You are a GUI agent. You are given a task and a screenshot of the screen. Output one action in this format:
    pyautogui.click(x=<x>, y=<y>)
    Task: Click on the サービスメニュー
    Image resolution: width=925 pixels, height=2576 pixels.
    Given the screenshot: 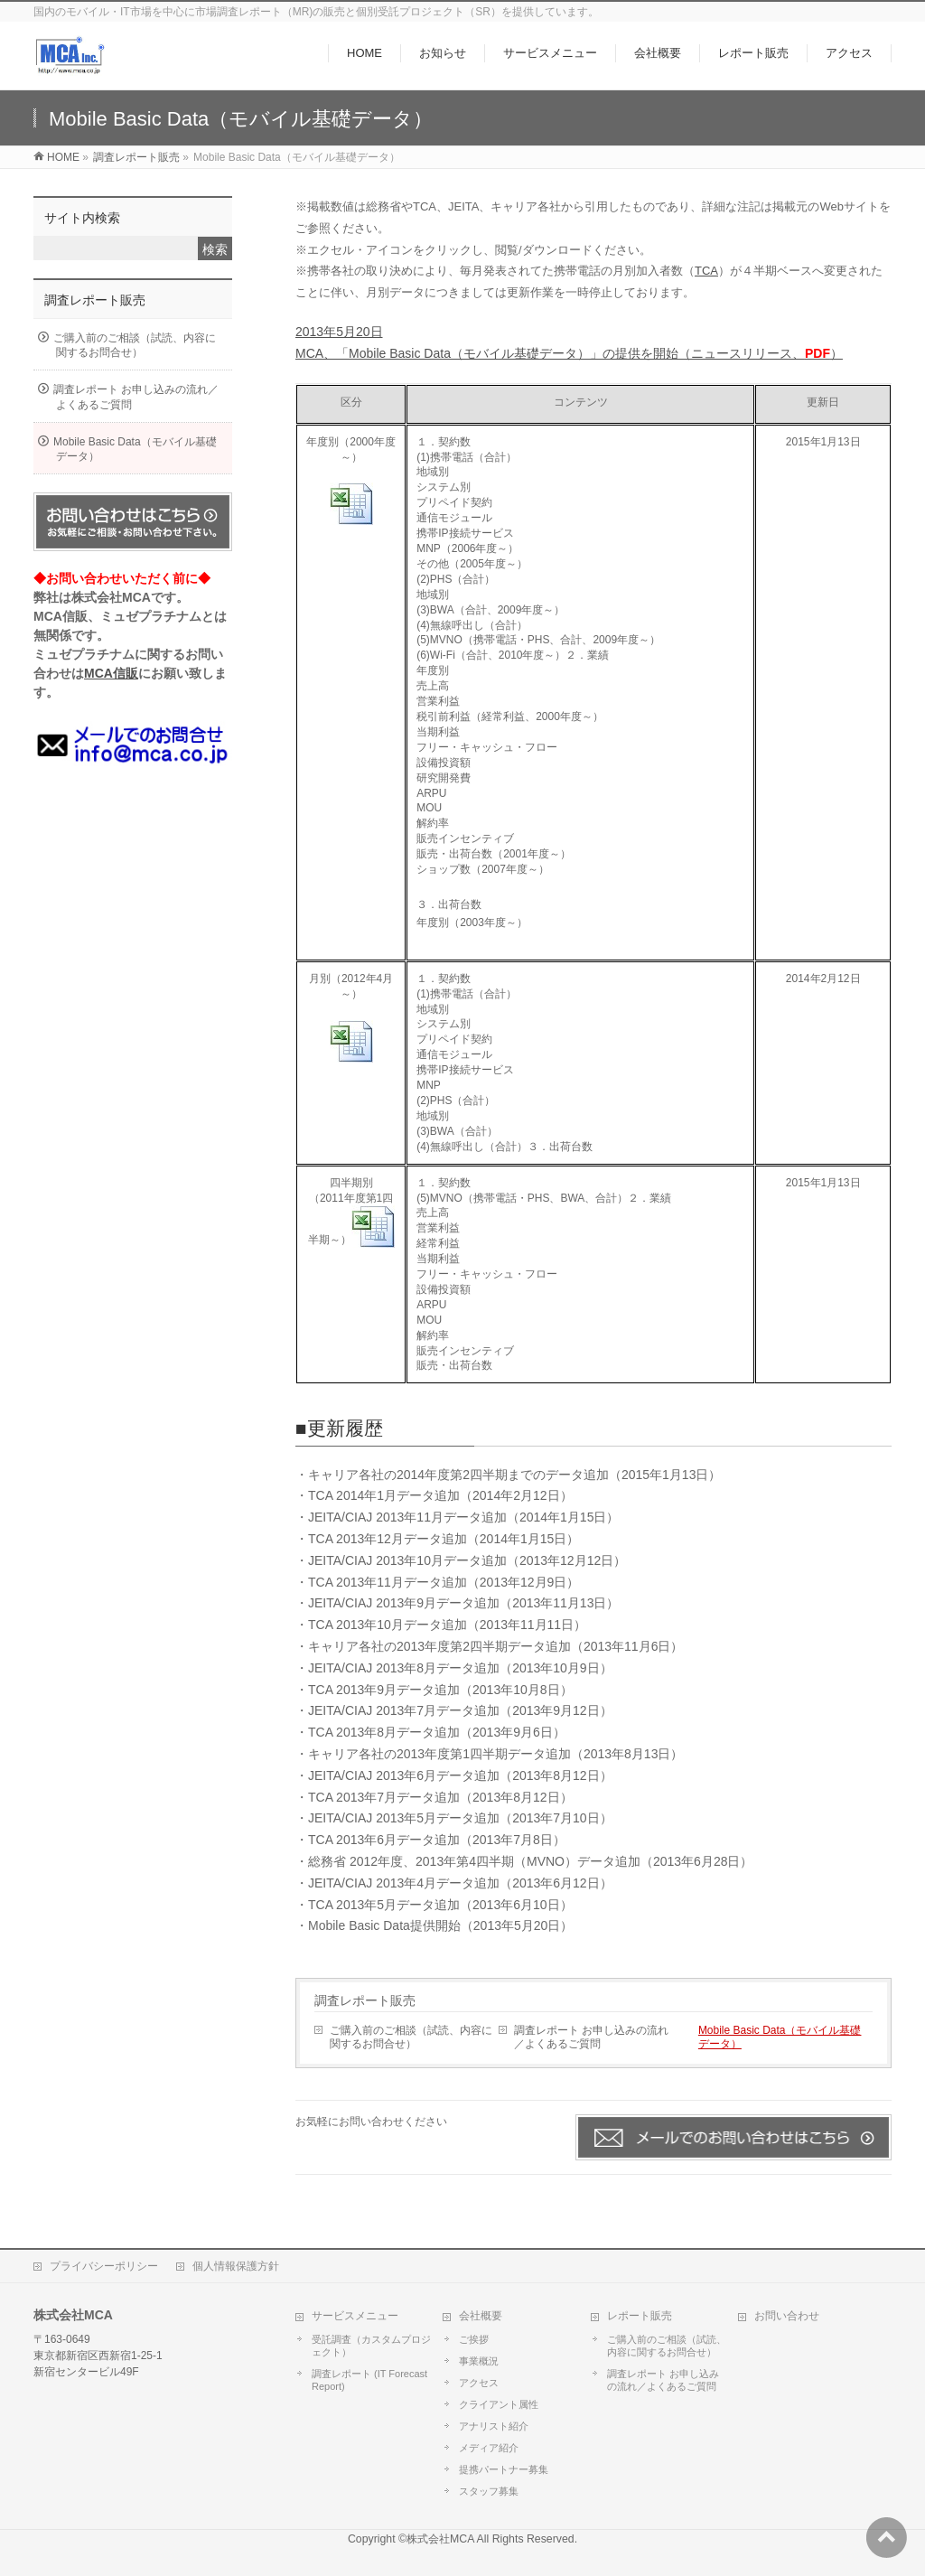 What is the action you would take?
    pyautogui.click(x=355, y=2315)
    